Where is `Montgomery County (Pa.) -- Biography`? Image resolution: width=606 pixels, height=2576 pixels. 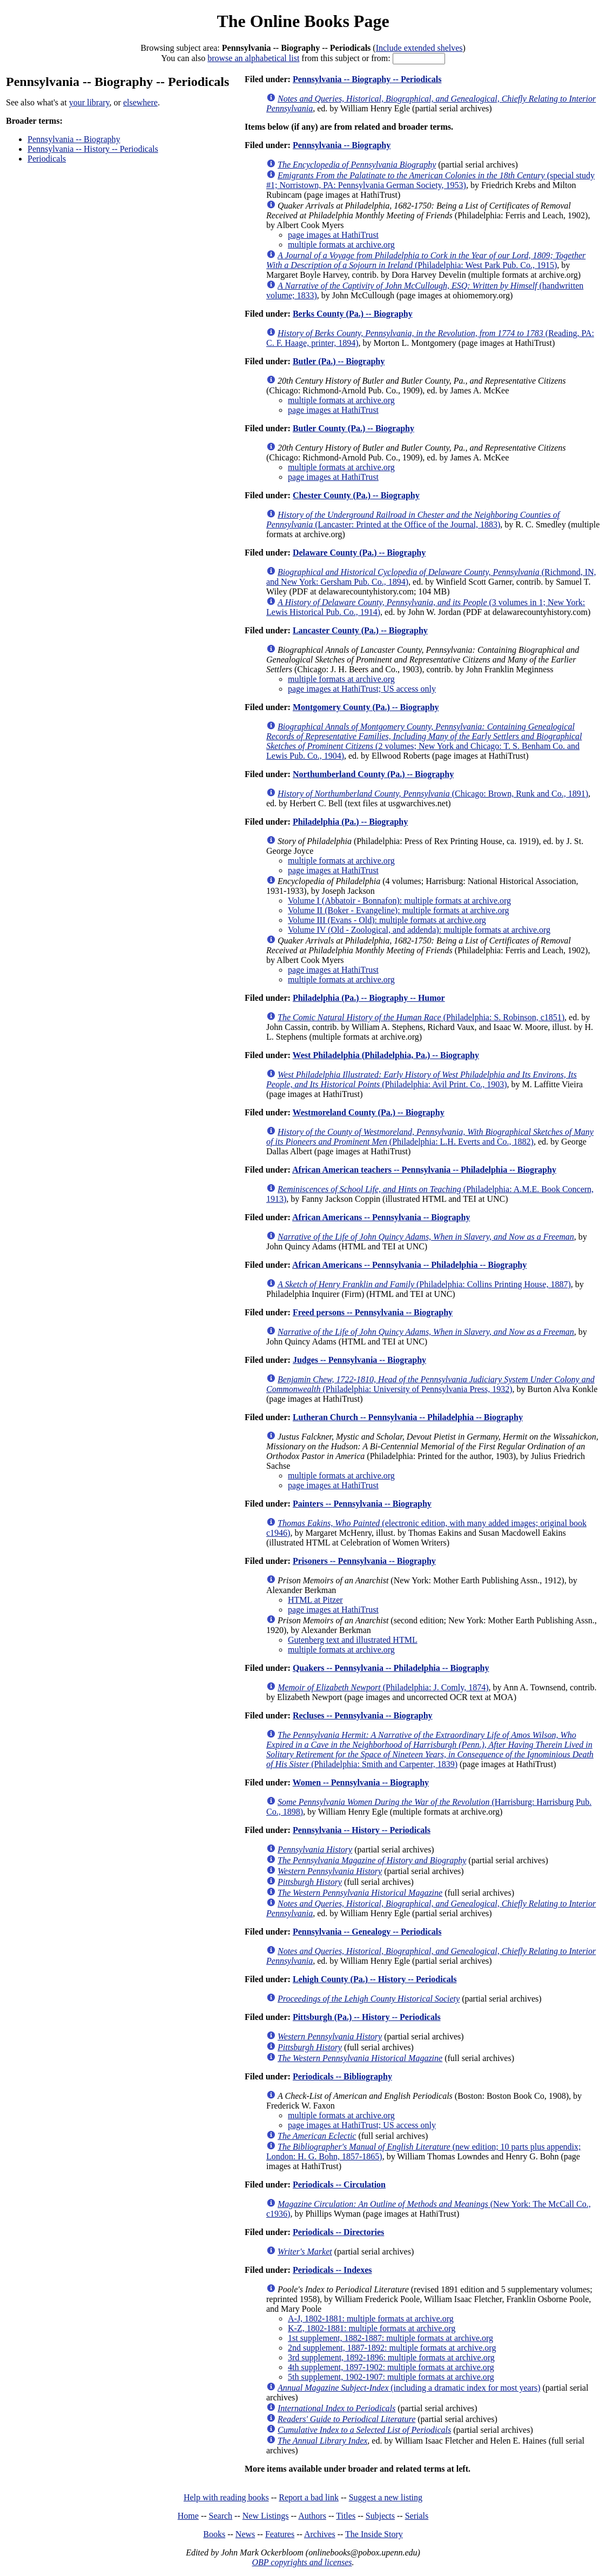 Montgomery County (Pa.) -- Biography is located at coordinates (366, 707).